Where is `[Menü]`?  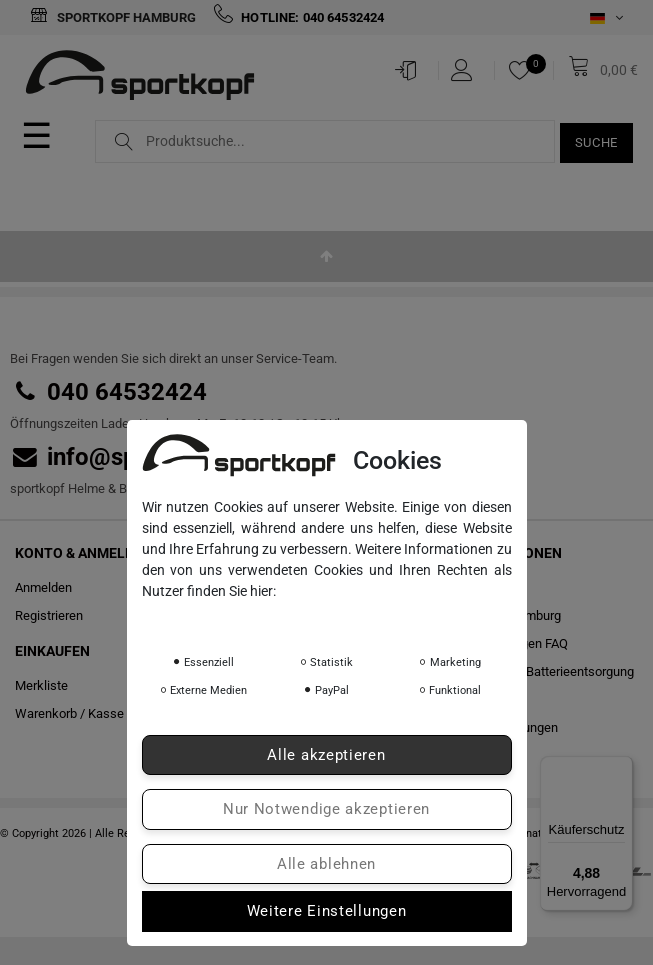 [Menü] is located at coordinates (621, 768).